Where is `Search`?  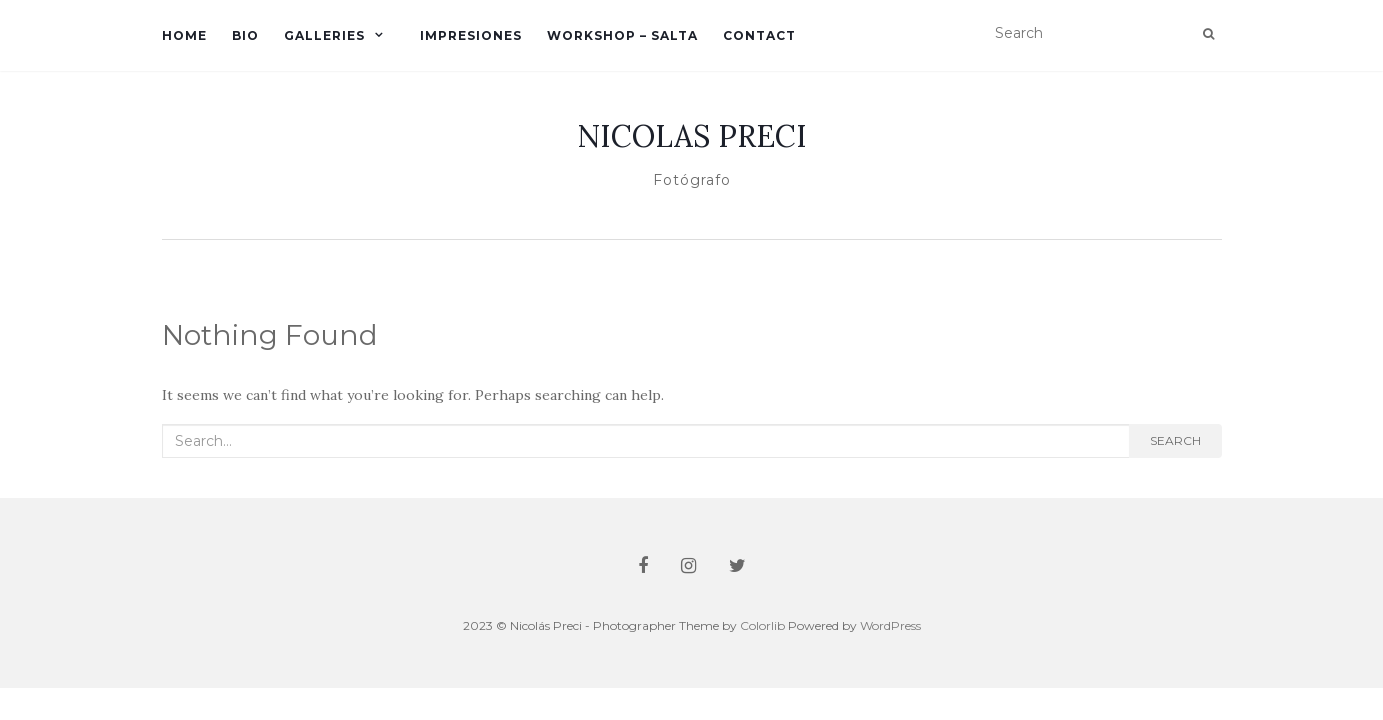
Search is located at coordinates (1175, 440).